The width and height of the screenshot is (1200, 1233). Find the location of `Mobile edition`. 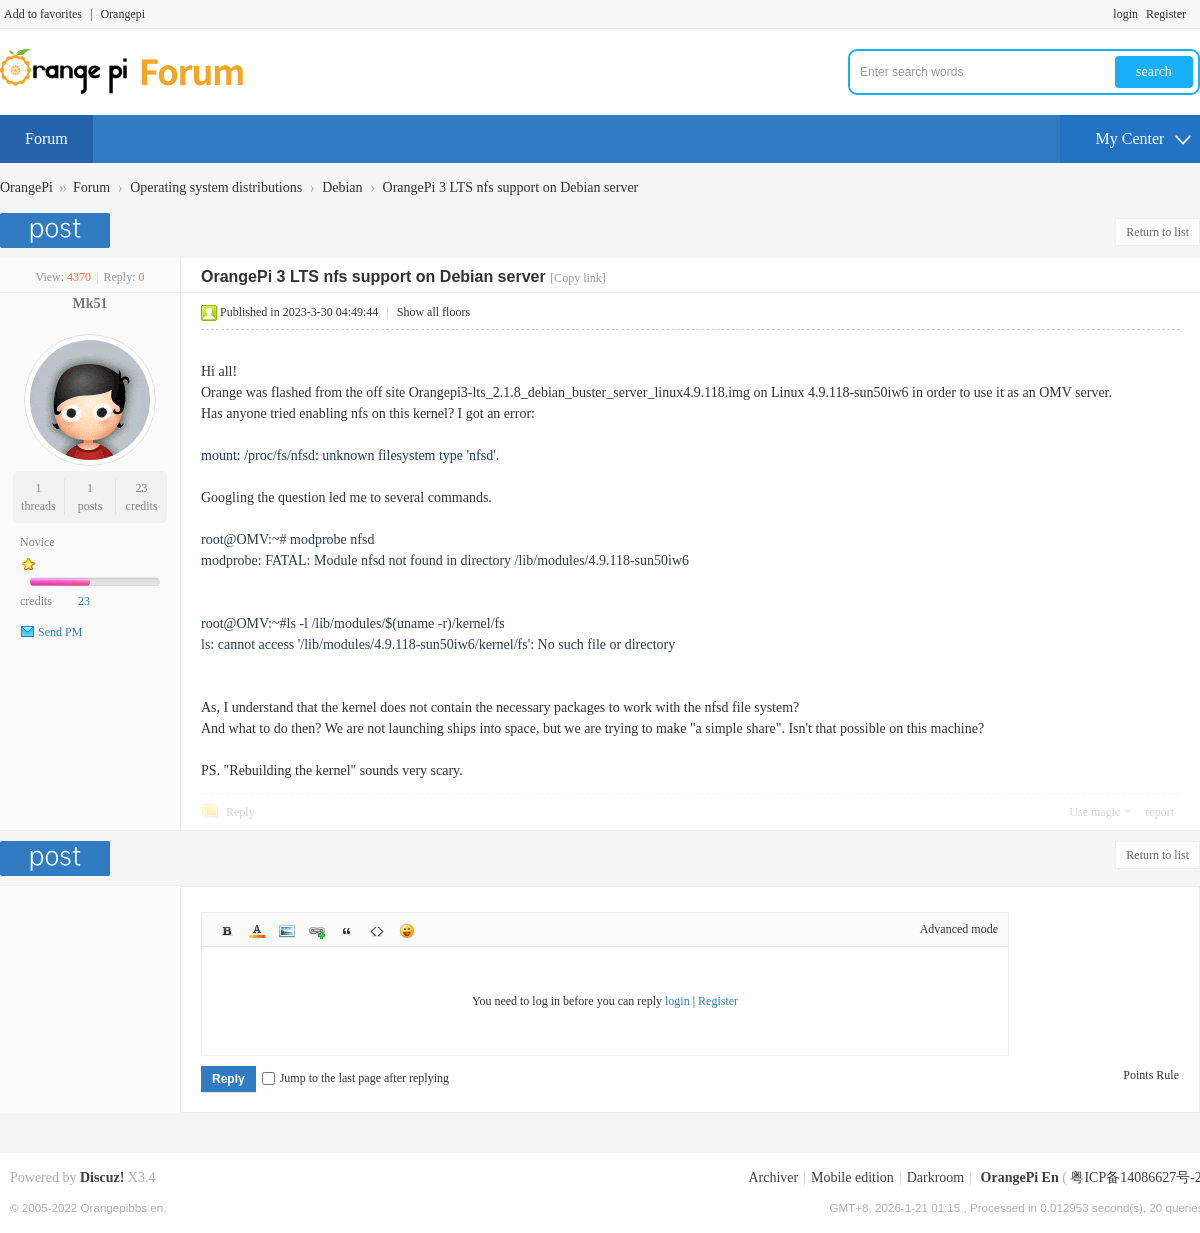

Mobile edition is located at coordinates (852, 1177).